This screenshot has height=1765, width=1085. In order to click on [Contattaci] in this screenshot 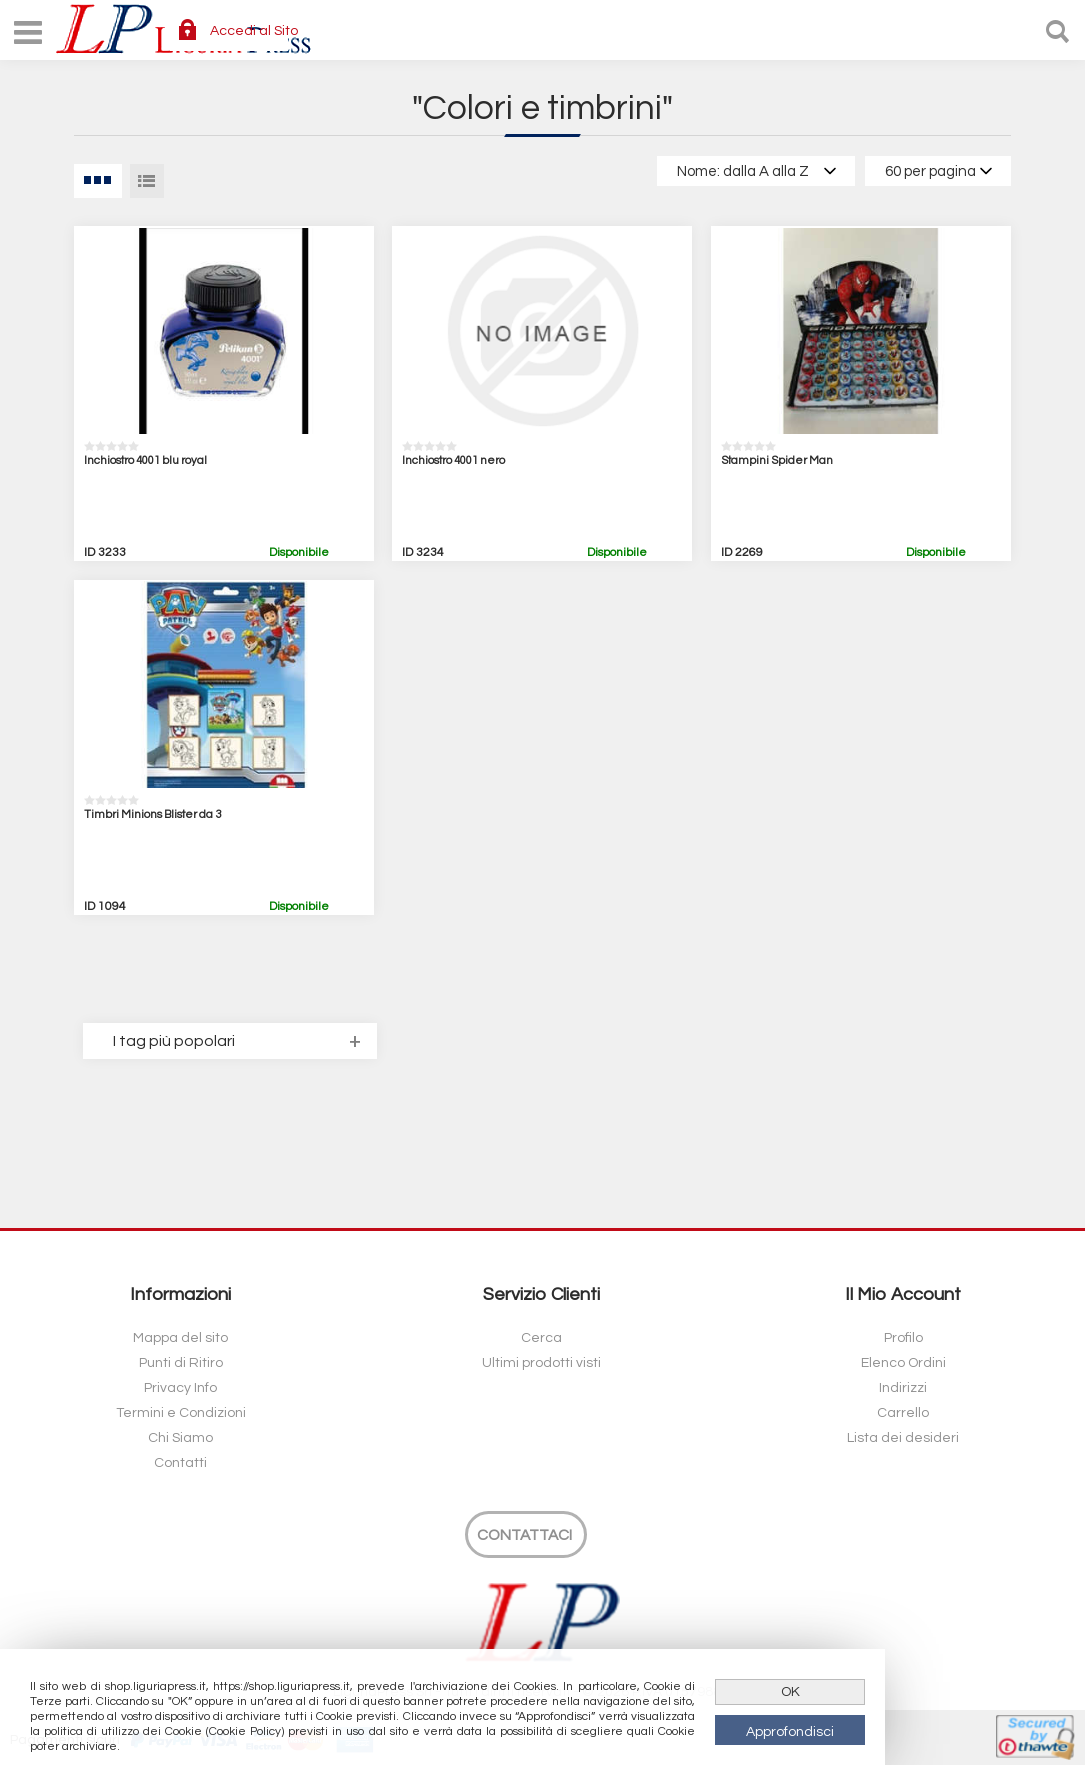, I will do `click(526, 1534)`.